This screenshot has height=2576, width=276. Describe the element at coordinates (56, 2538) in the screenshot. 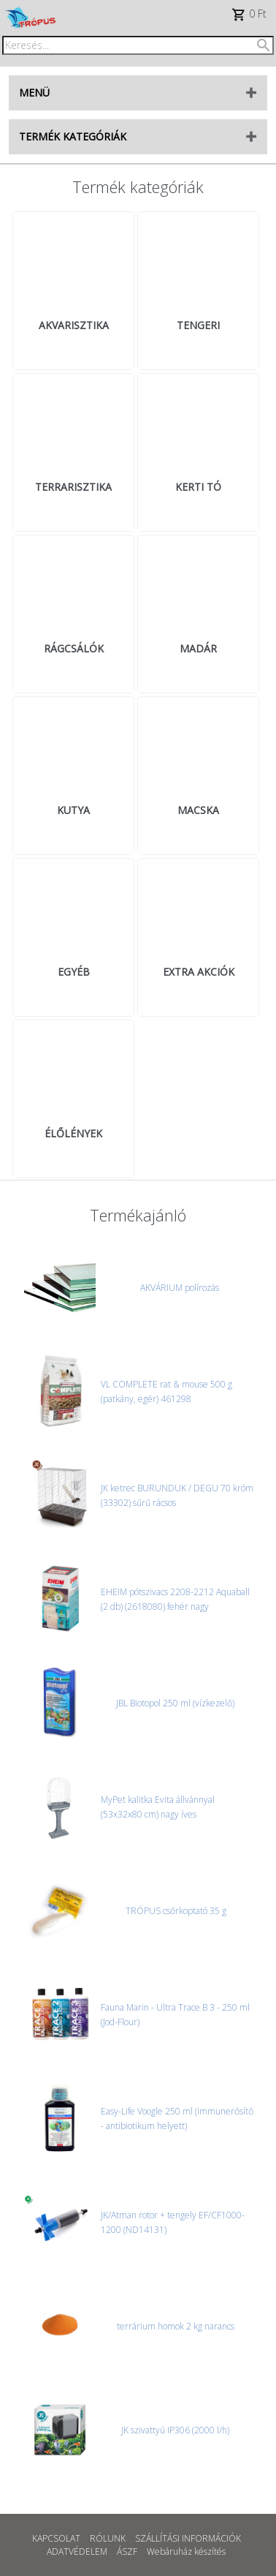

I see `KAPCSOLAT` at that location.